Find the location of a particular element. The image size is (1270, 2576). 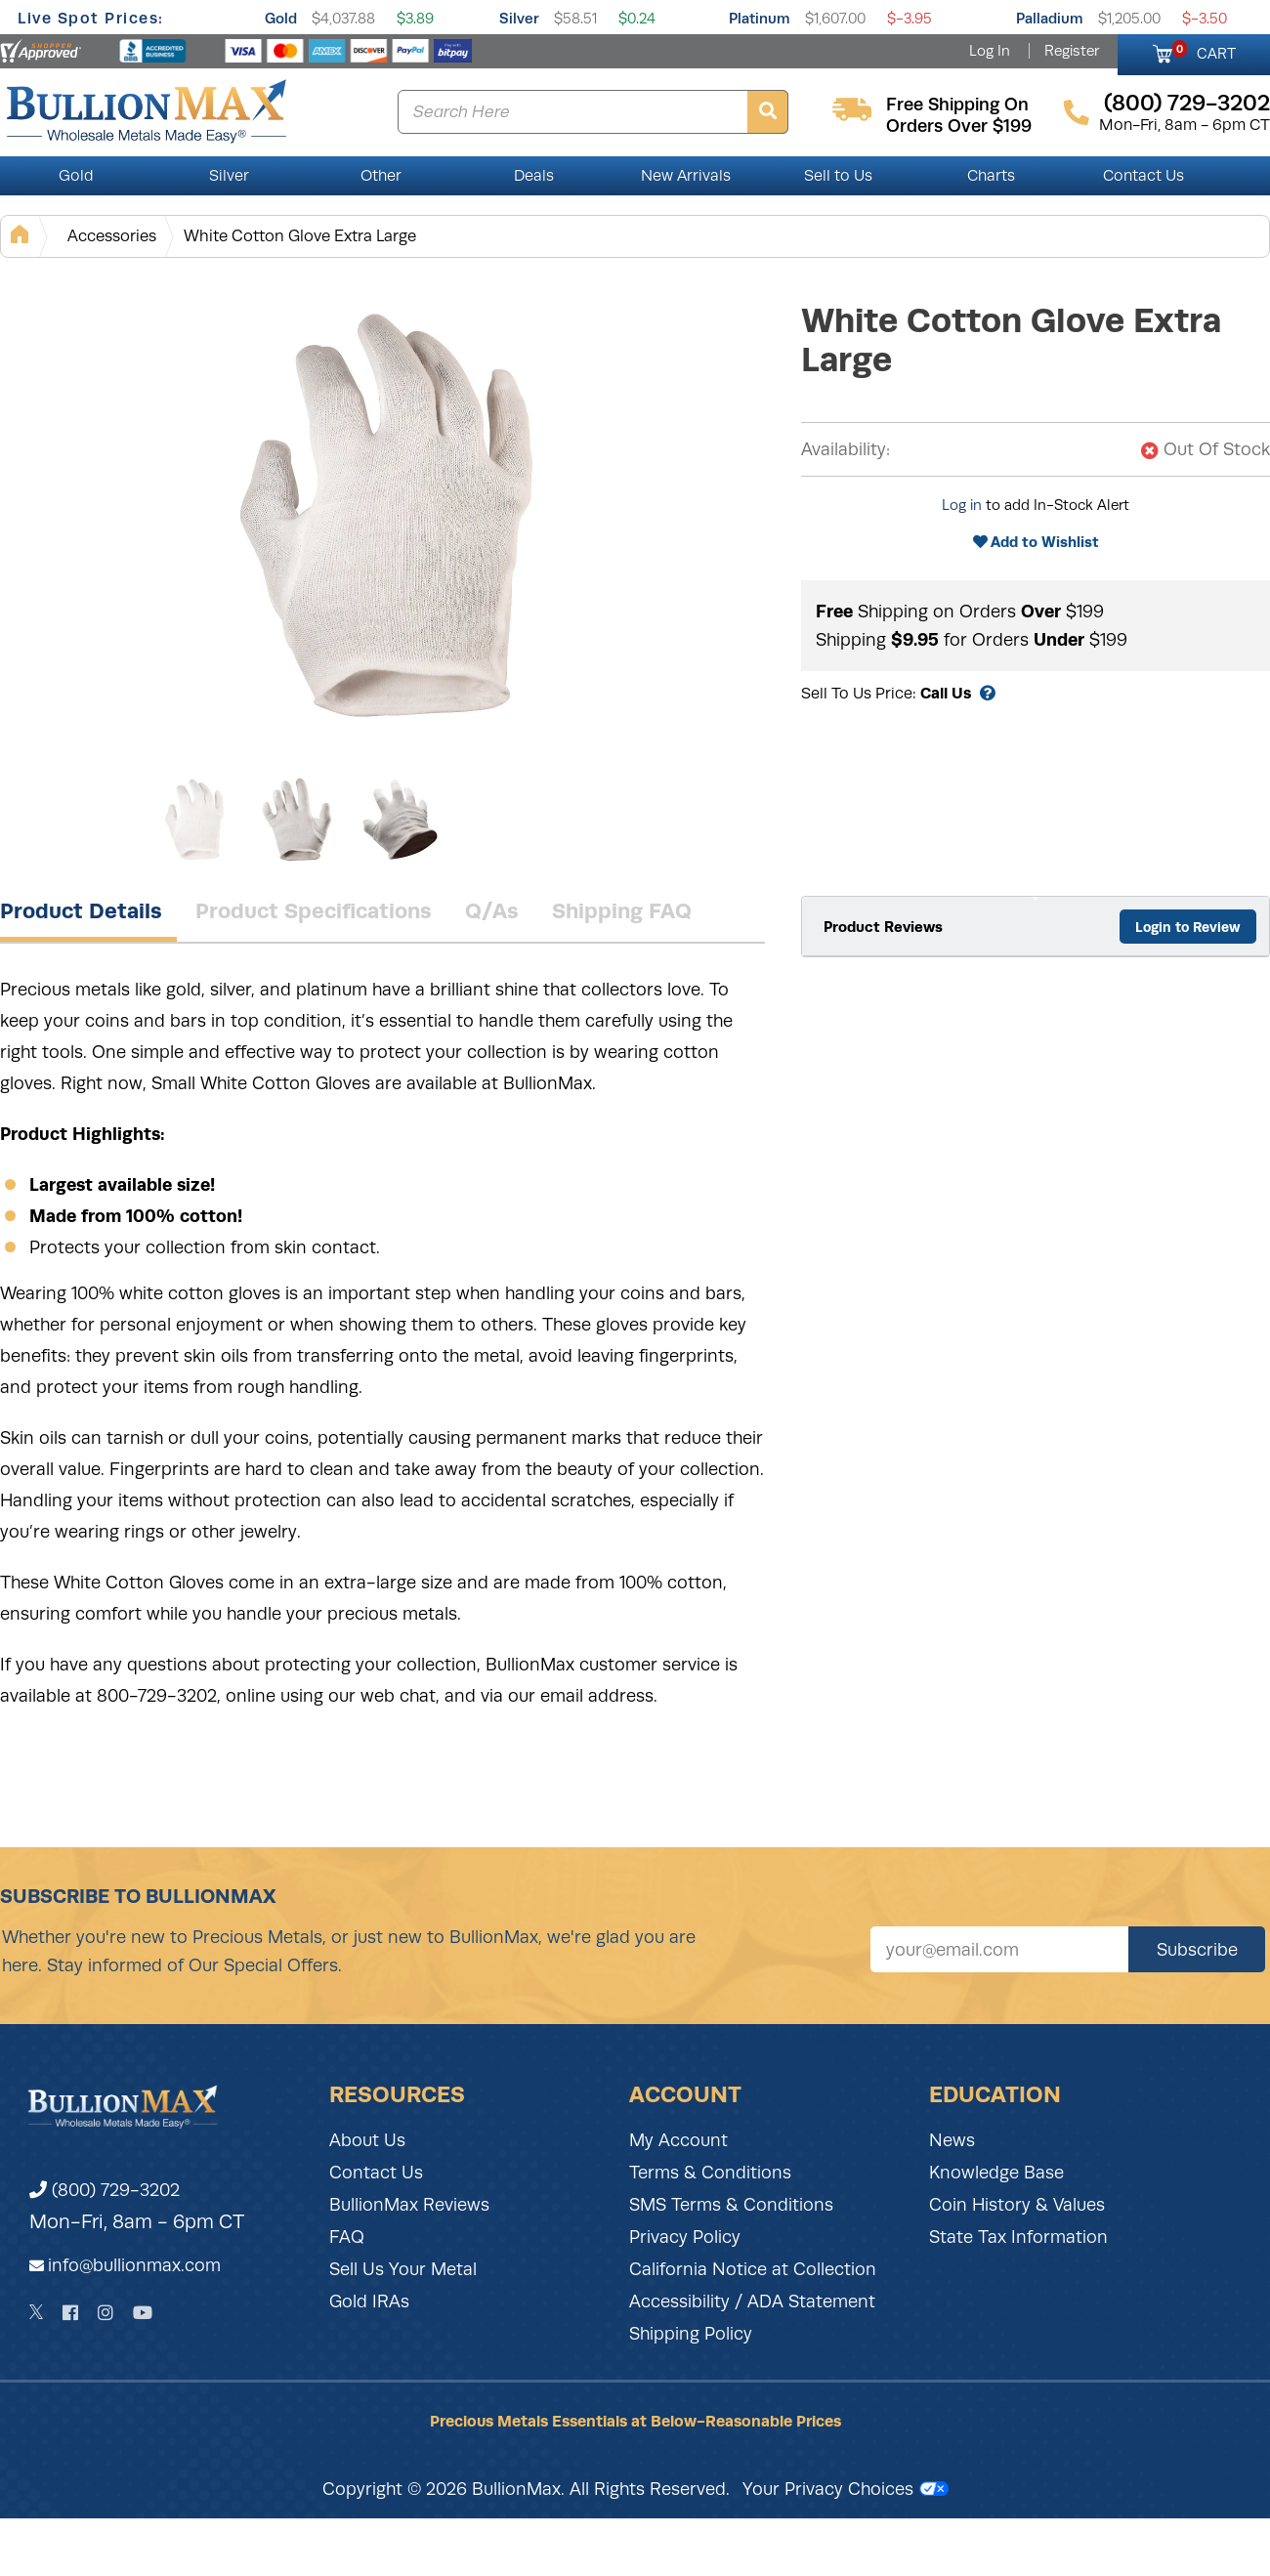

[Twitter] is located at coordinates (36, 2312).